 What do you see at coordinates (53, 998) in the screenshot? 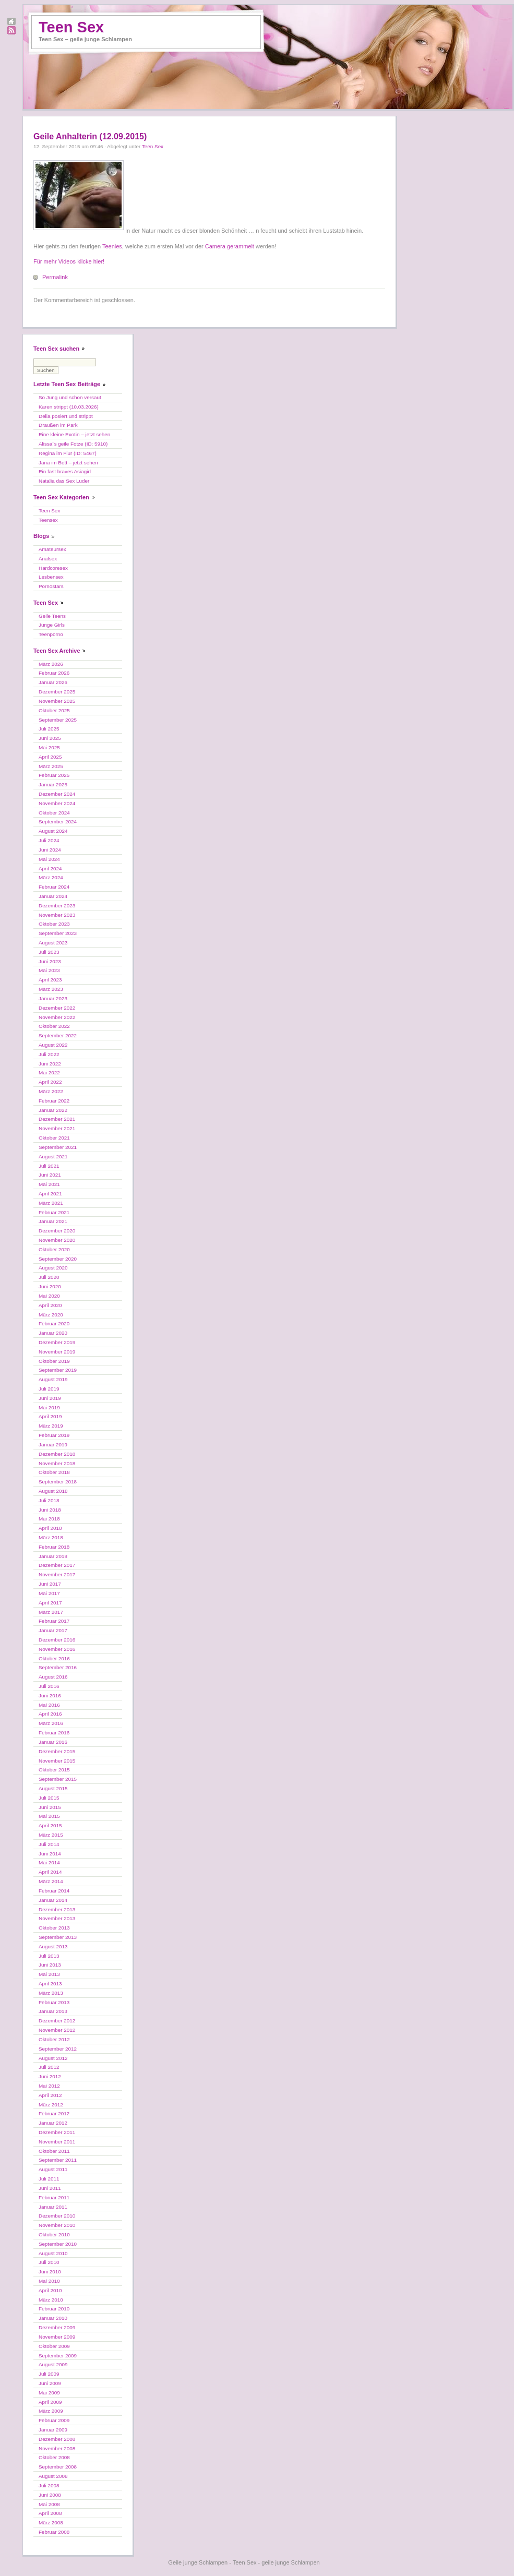
I see `Januar 2023` at bounding box center [53, 998].